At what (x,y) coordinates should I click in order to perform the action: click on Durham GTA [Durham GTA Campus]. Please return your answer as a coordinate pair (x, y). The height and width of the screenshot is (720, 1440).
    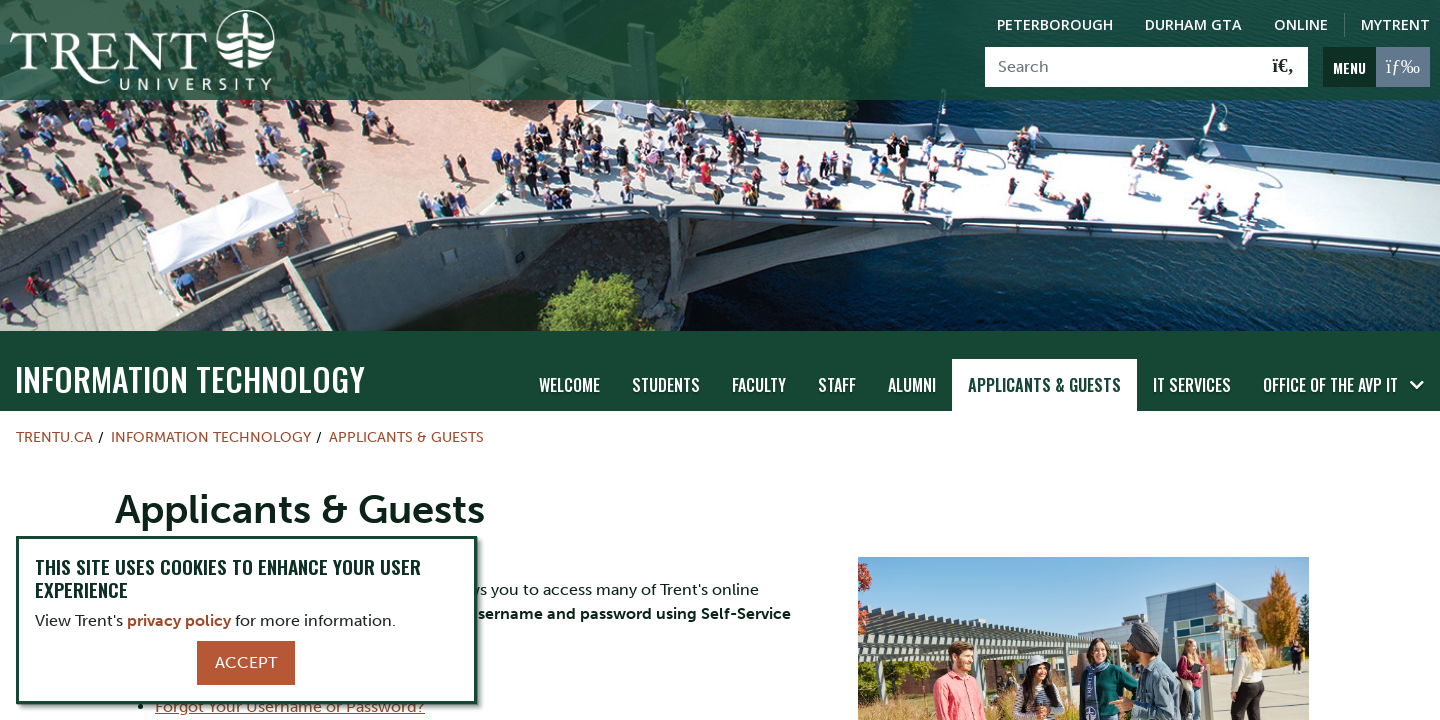
    Looking at the image, I should click on (1193, 24).